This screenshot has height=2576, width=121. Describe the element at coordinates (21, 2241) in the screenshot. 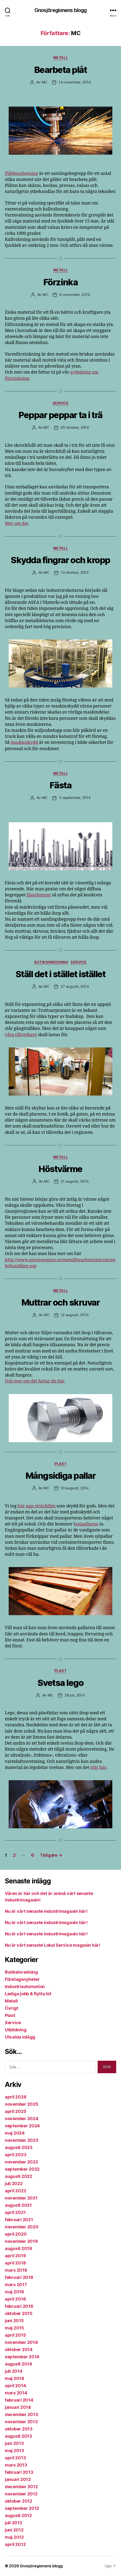

I see `november 2019` at that location.